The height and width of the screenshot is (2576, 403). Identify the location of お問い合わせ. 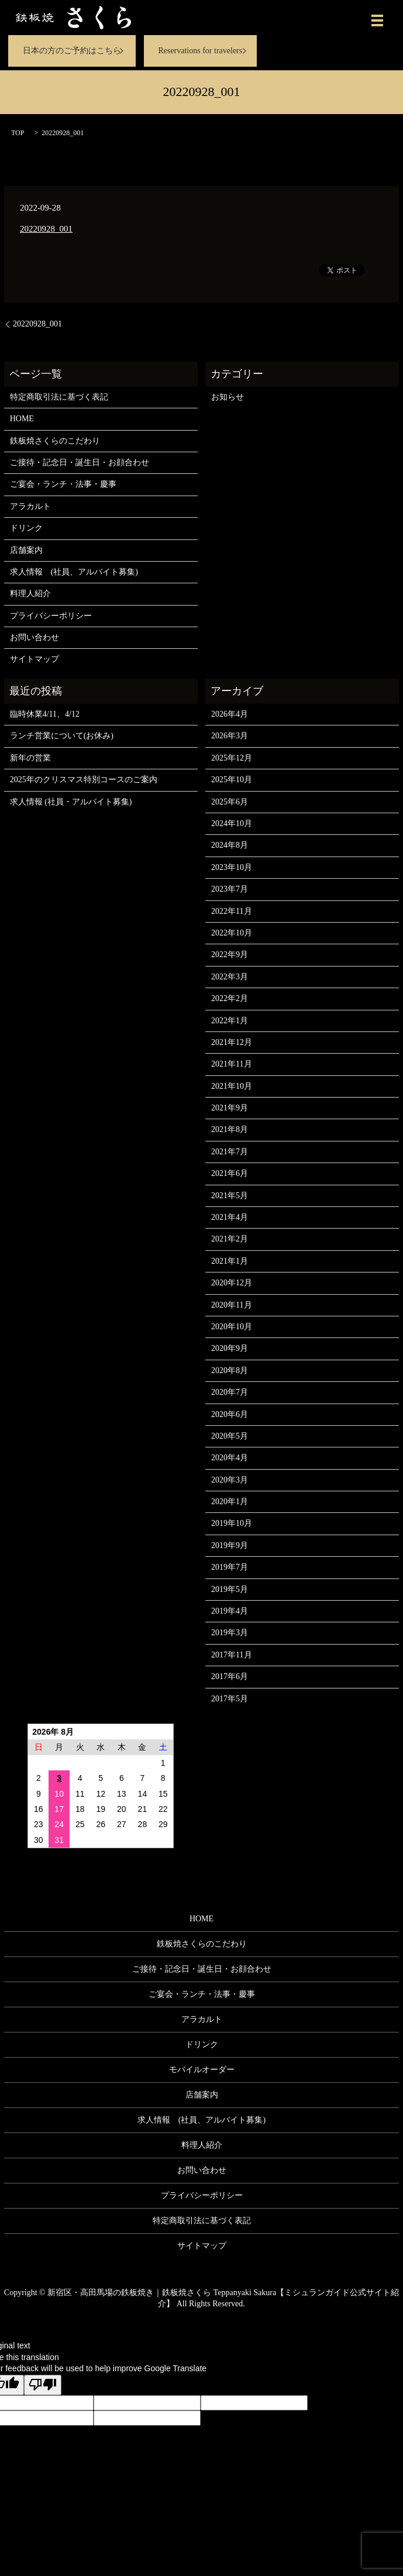
(34, 637).